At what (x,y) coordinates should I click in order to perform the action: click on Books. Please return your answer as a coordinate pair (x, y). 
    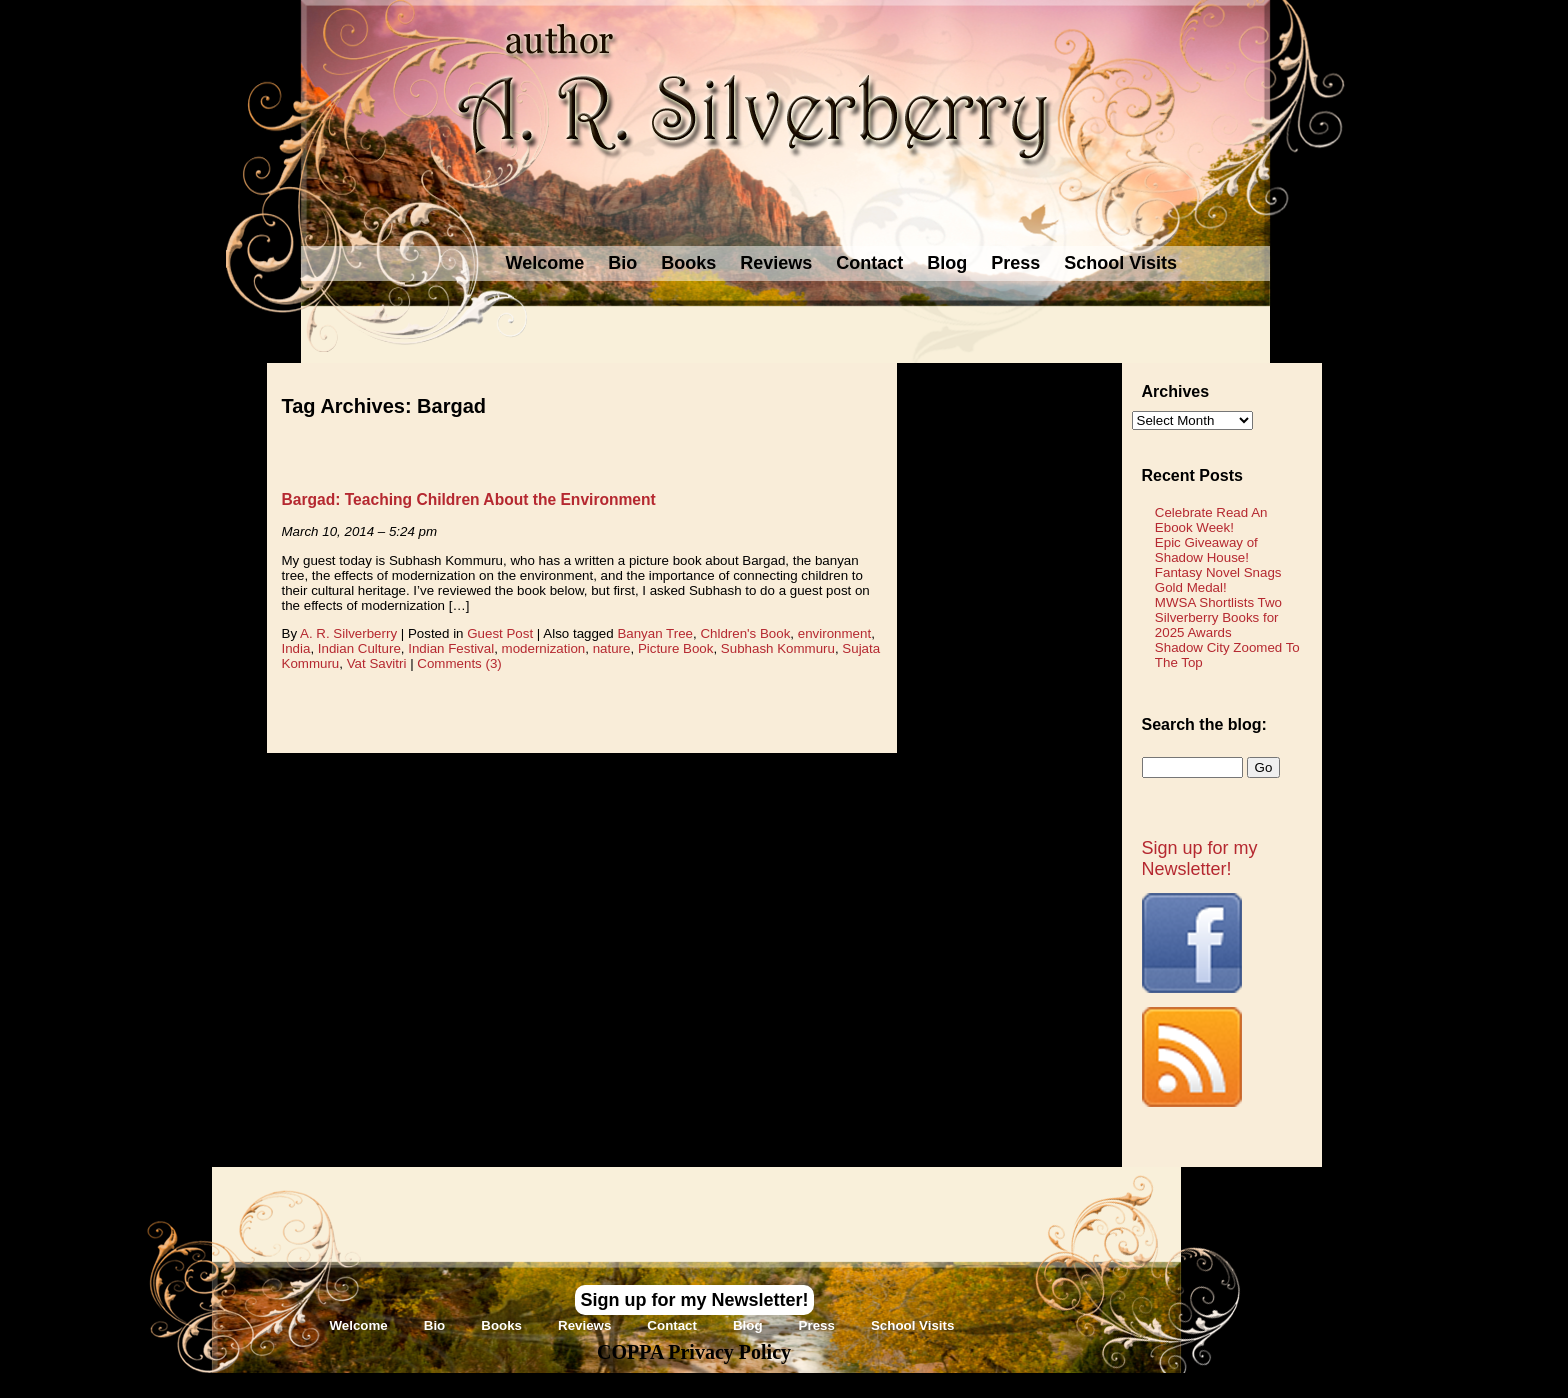
    Looking at the image, I should click on (688, 263).